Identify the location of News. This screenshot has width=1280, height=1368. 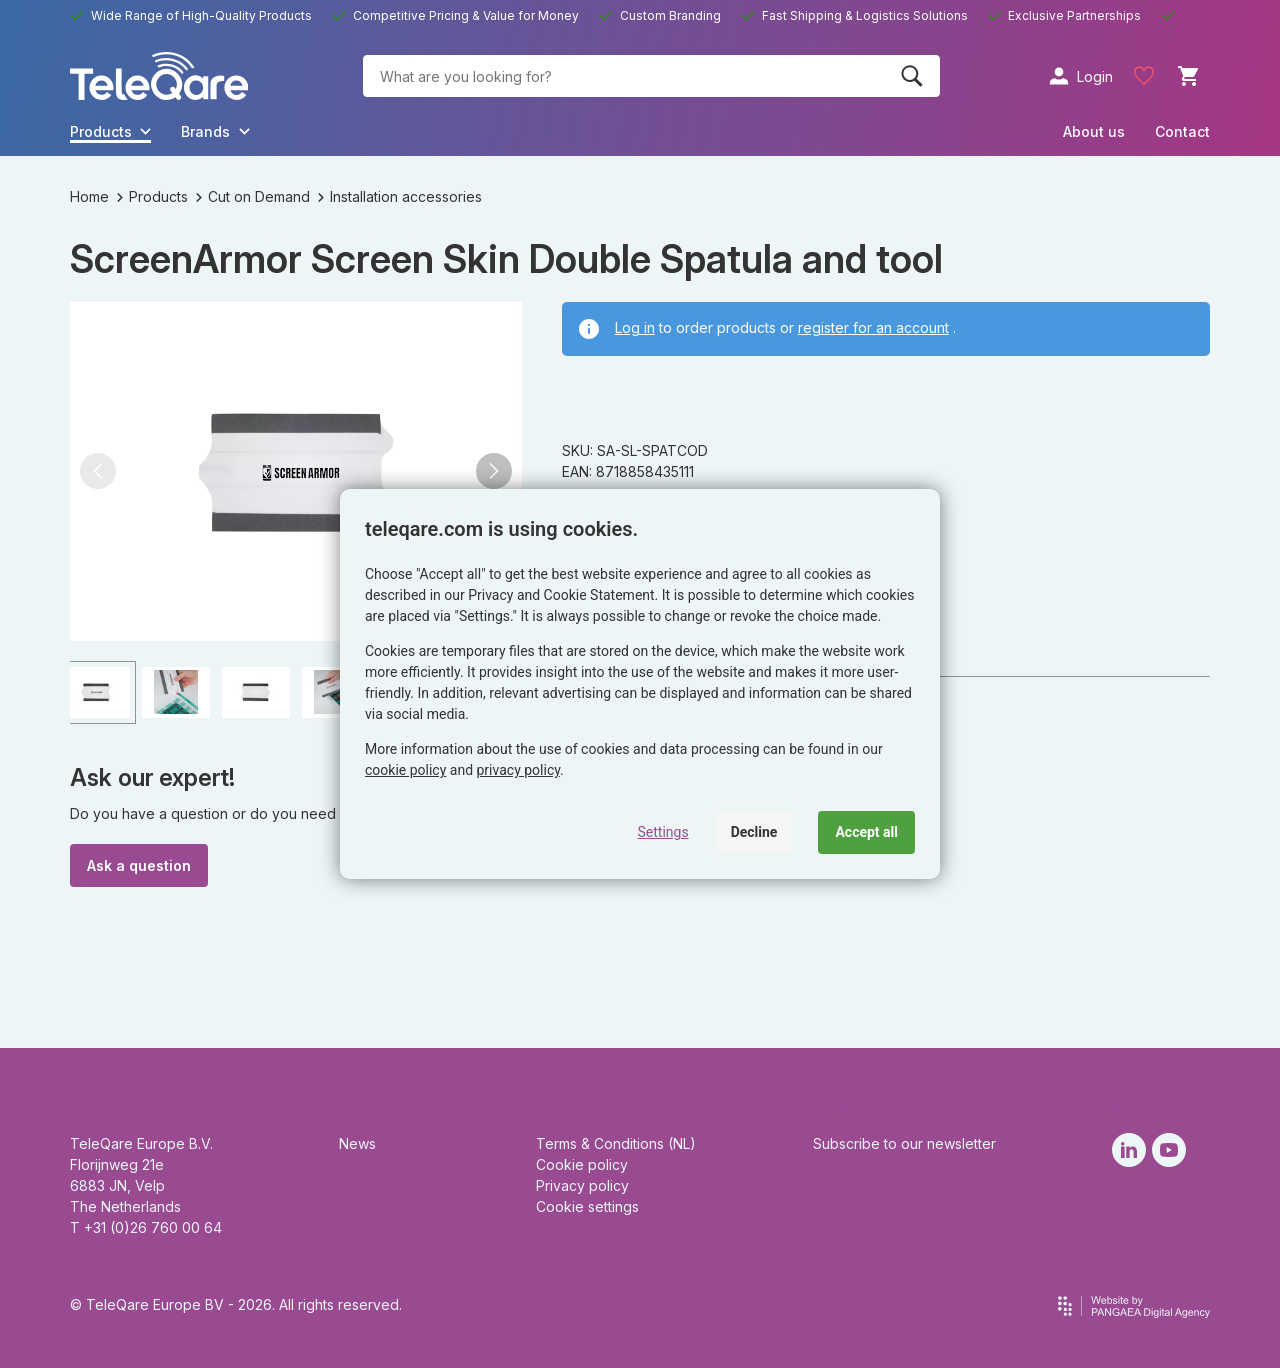
(357, 1143).